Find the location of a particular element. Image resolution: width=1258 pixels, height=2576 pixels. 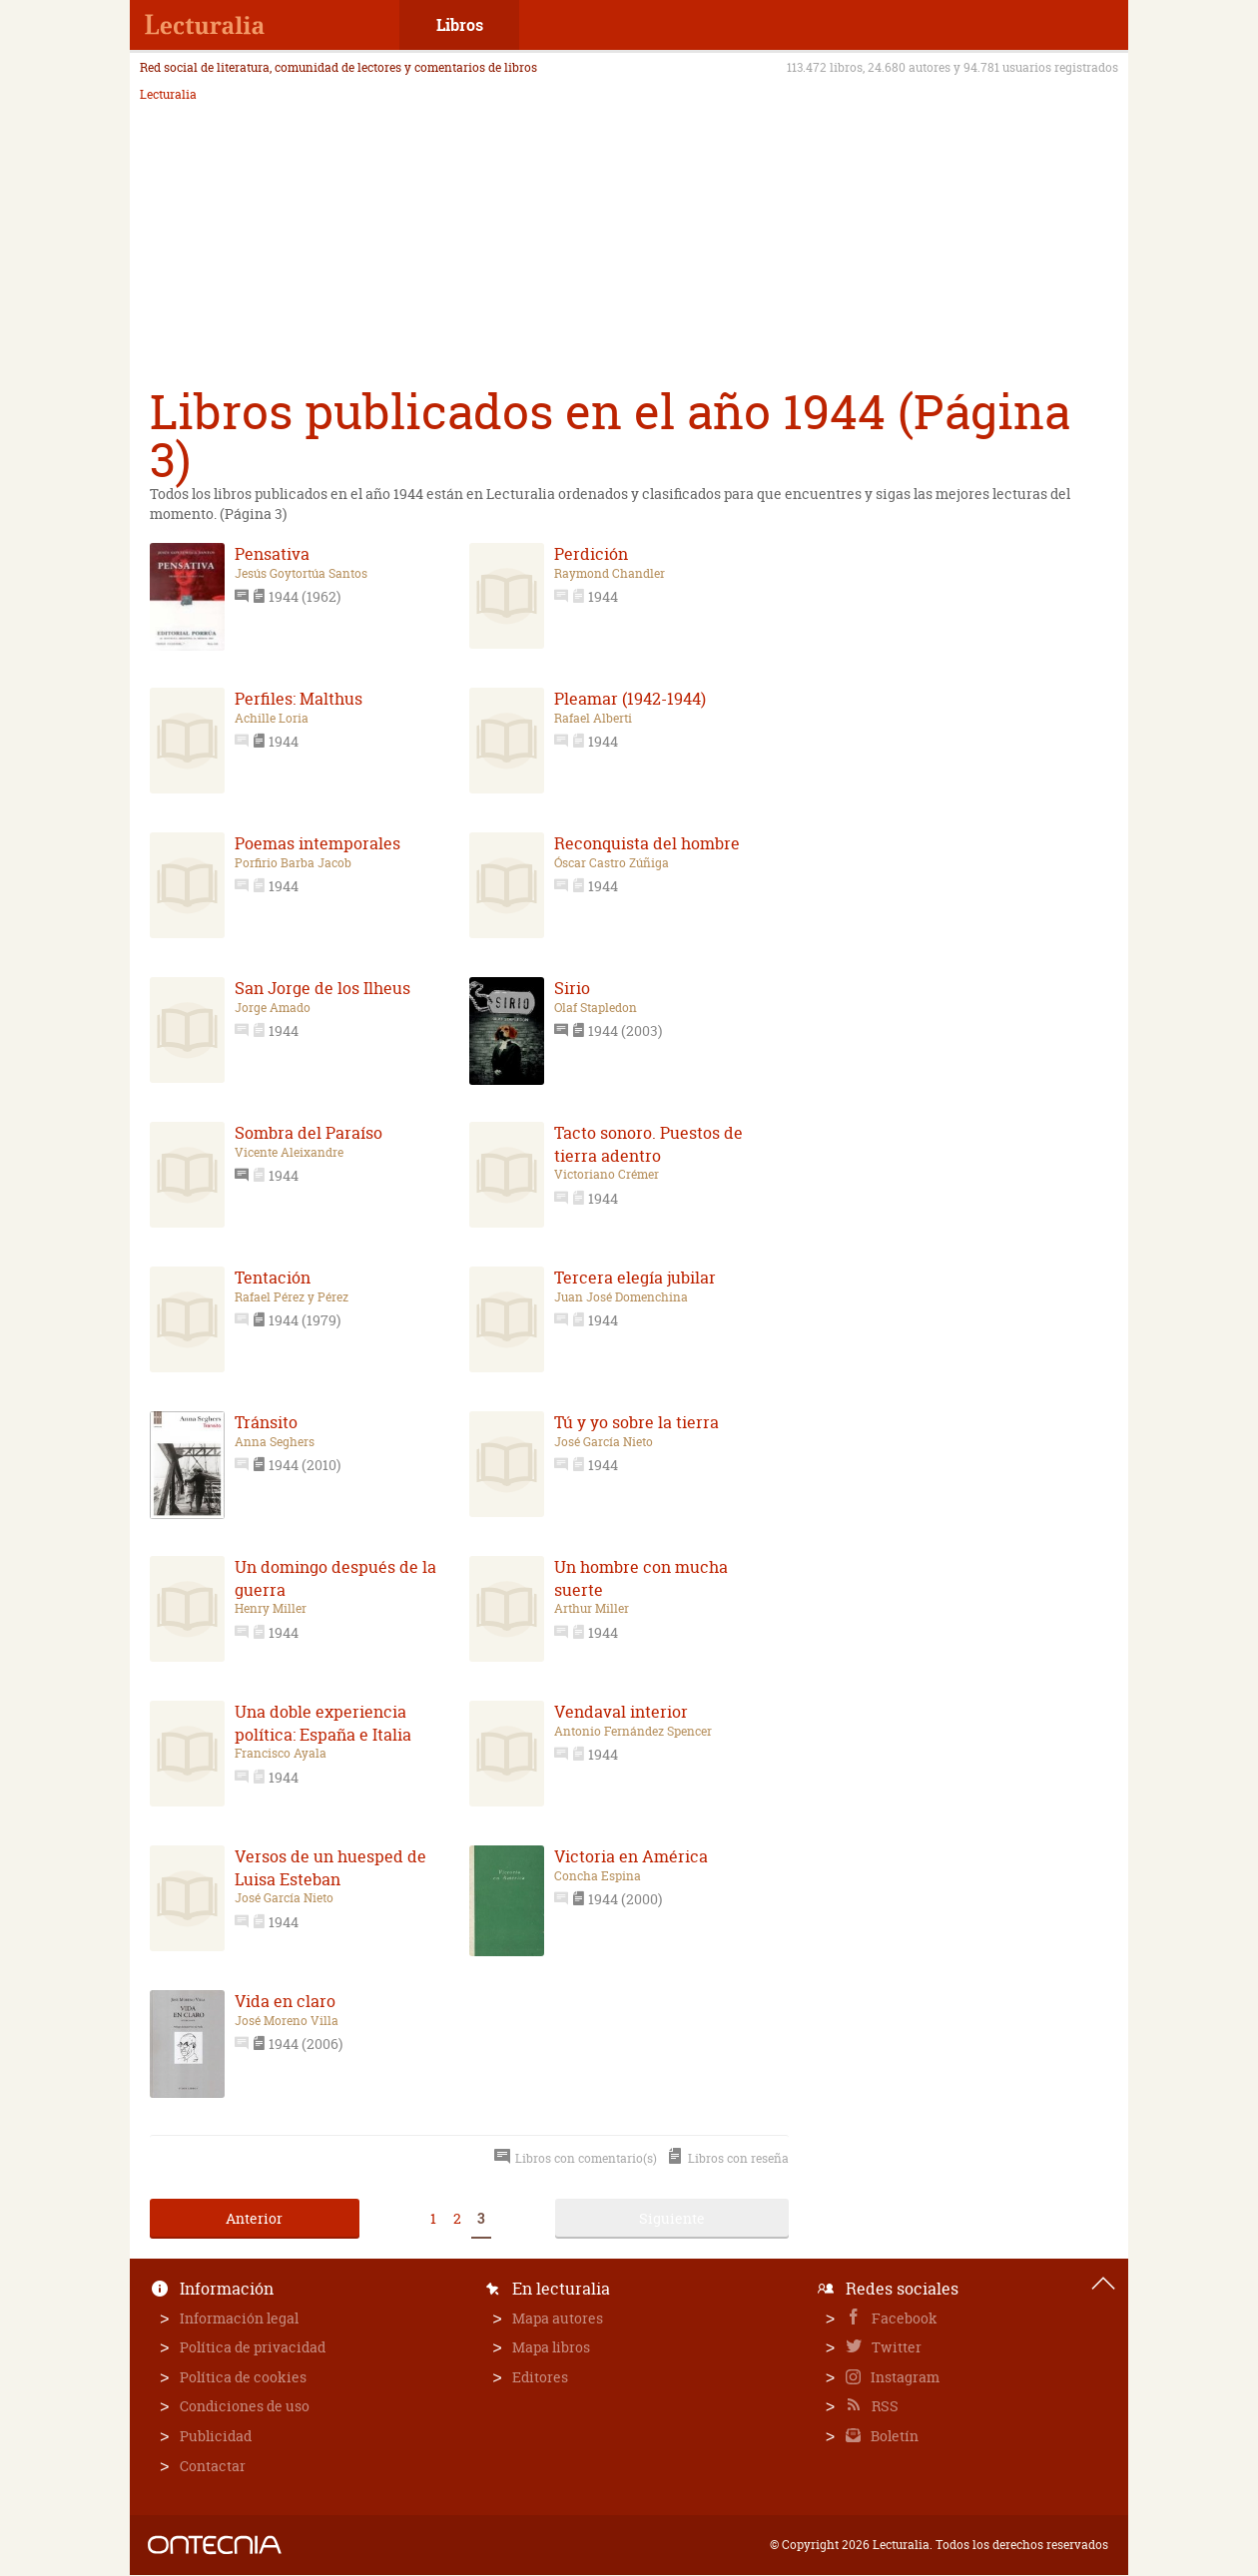

Rafael Pérez y Pérez is located at coordinates (291, 1297).